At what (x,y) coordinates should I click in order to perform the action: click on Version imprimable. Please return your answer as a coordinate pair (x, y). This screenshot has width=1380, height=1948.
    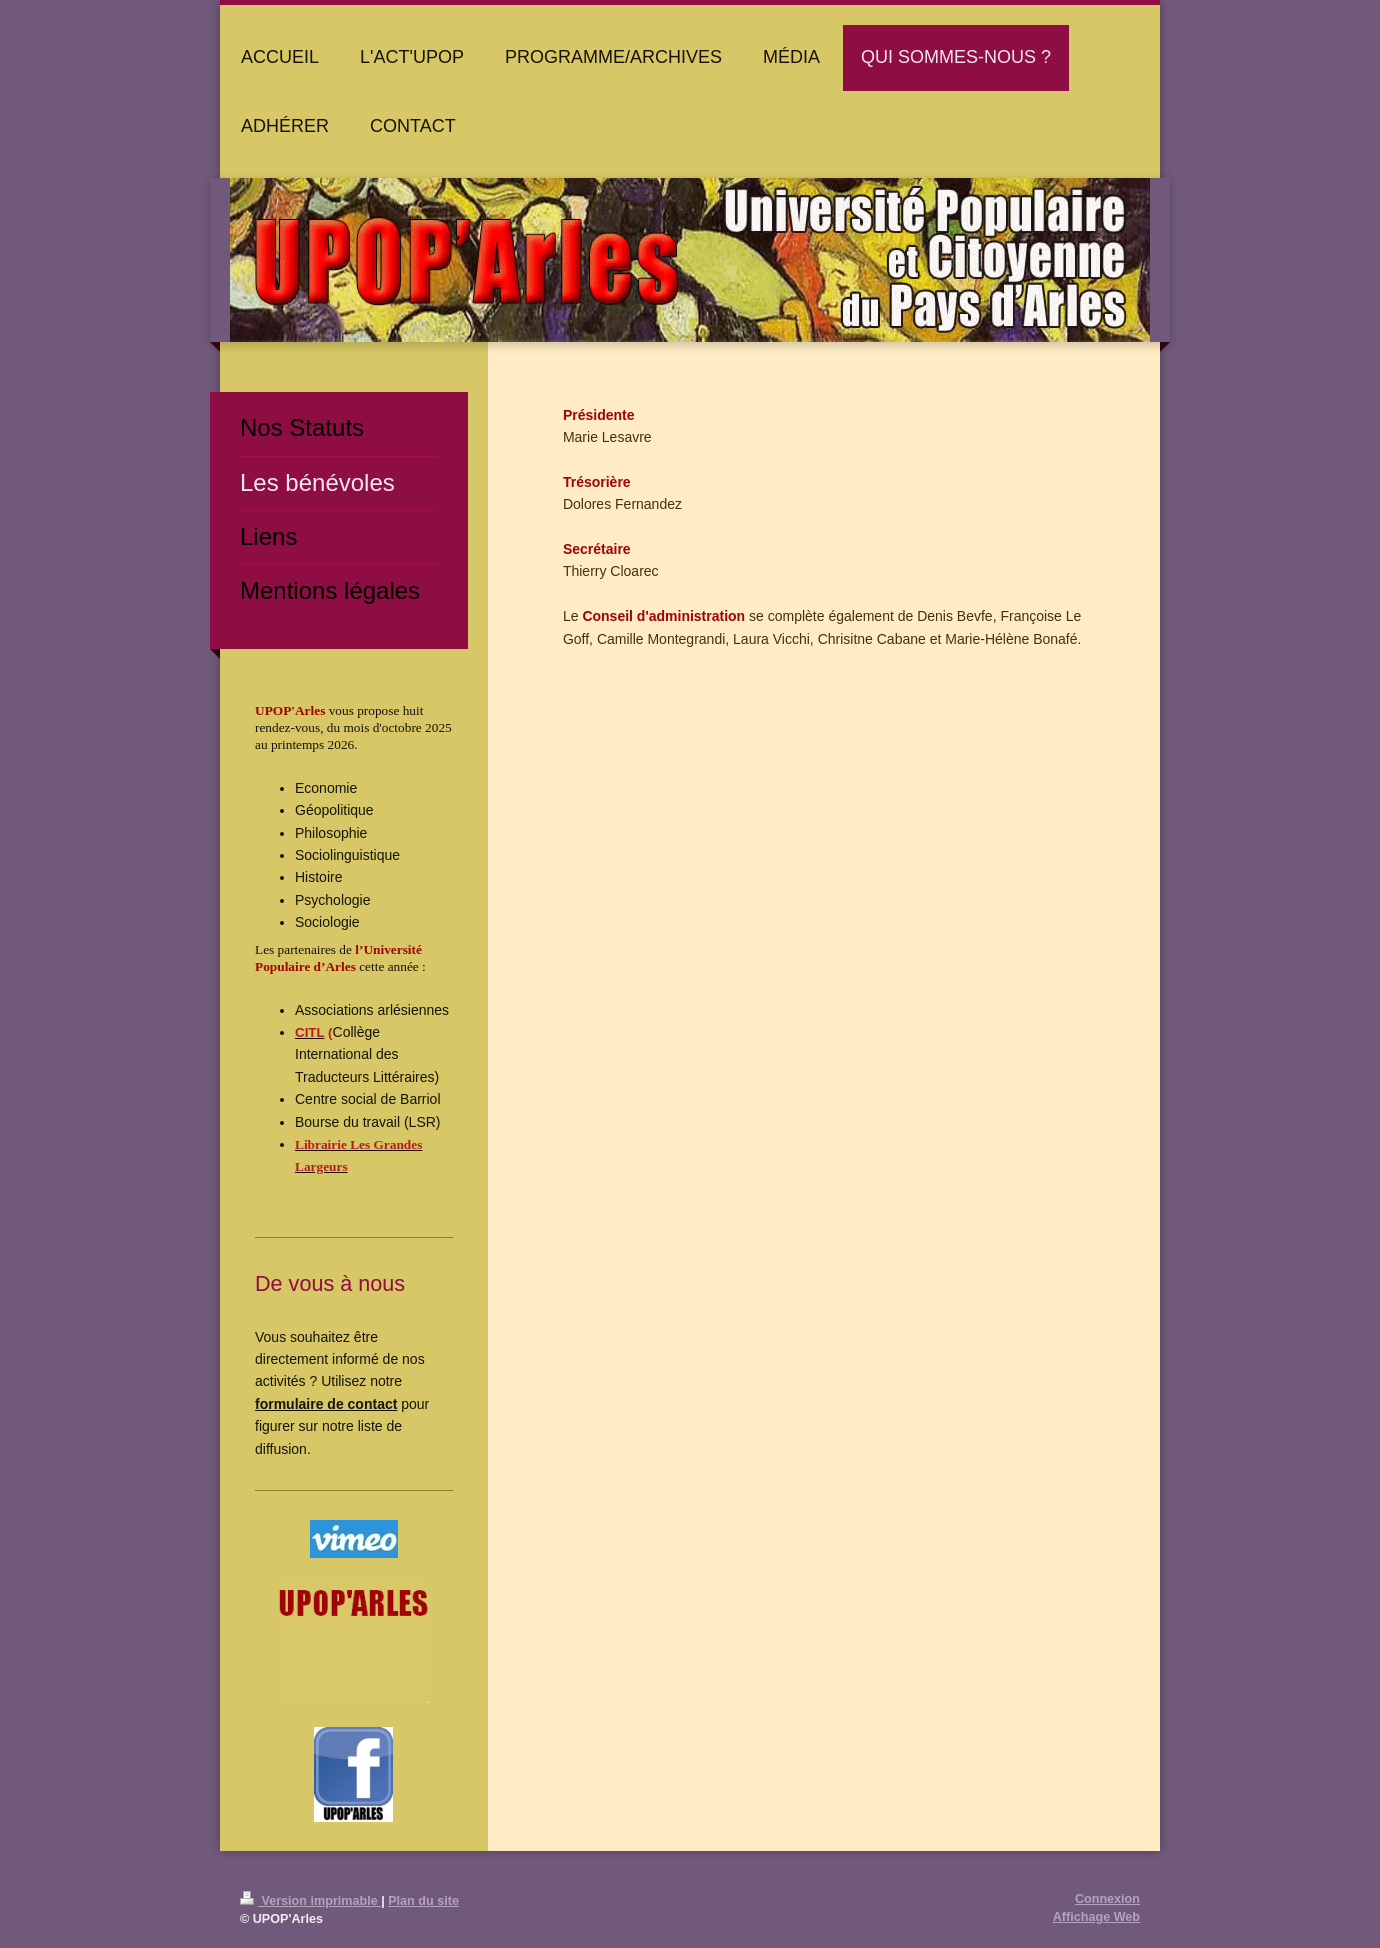
    Looking at the image, I should click on (310, 1901).